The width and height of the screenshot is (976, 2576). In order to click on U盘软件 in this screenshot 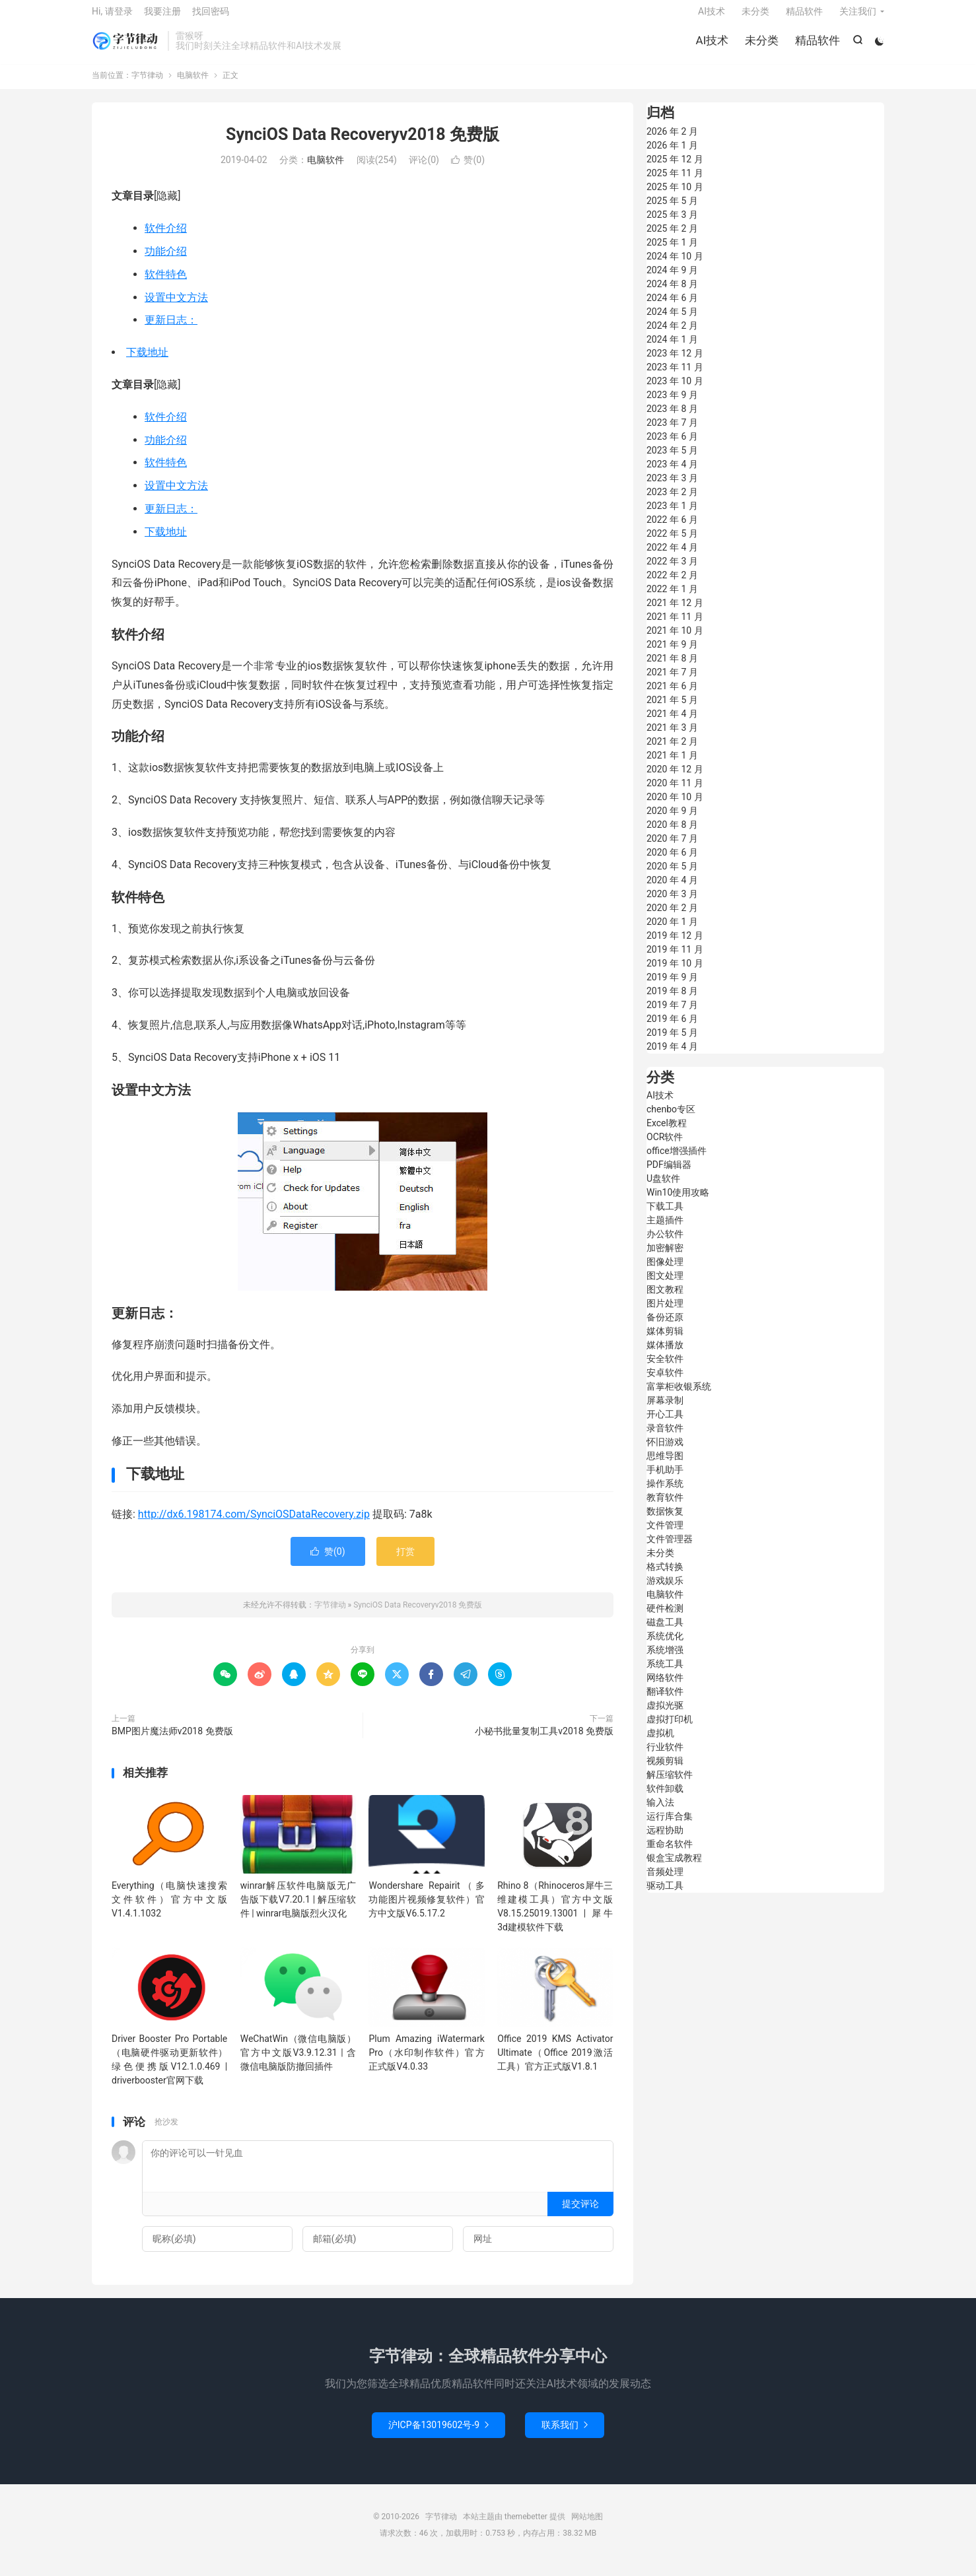, I will do `click(663, 1188)`.